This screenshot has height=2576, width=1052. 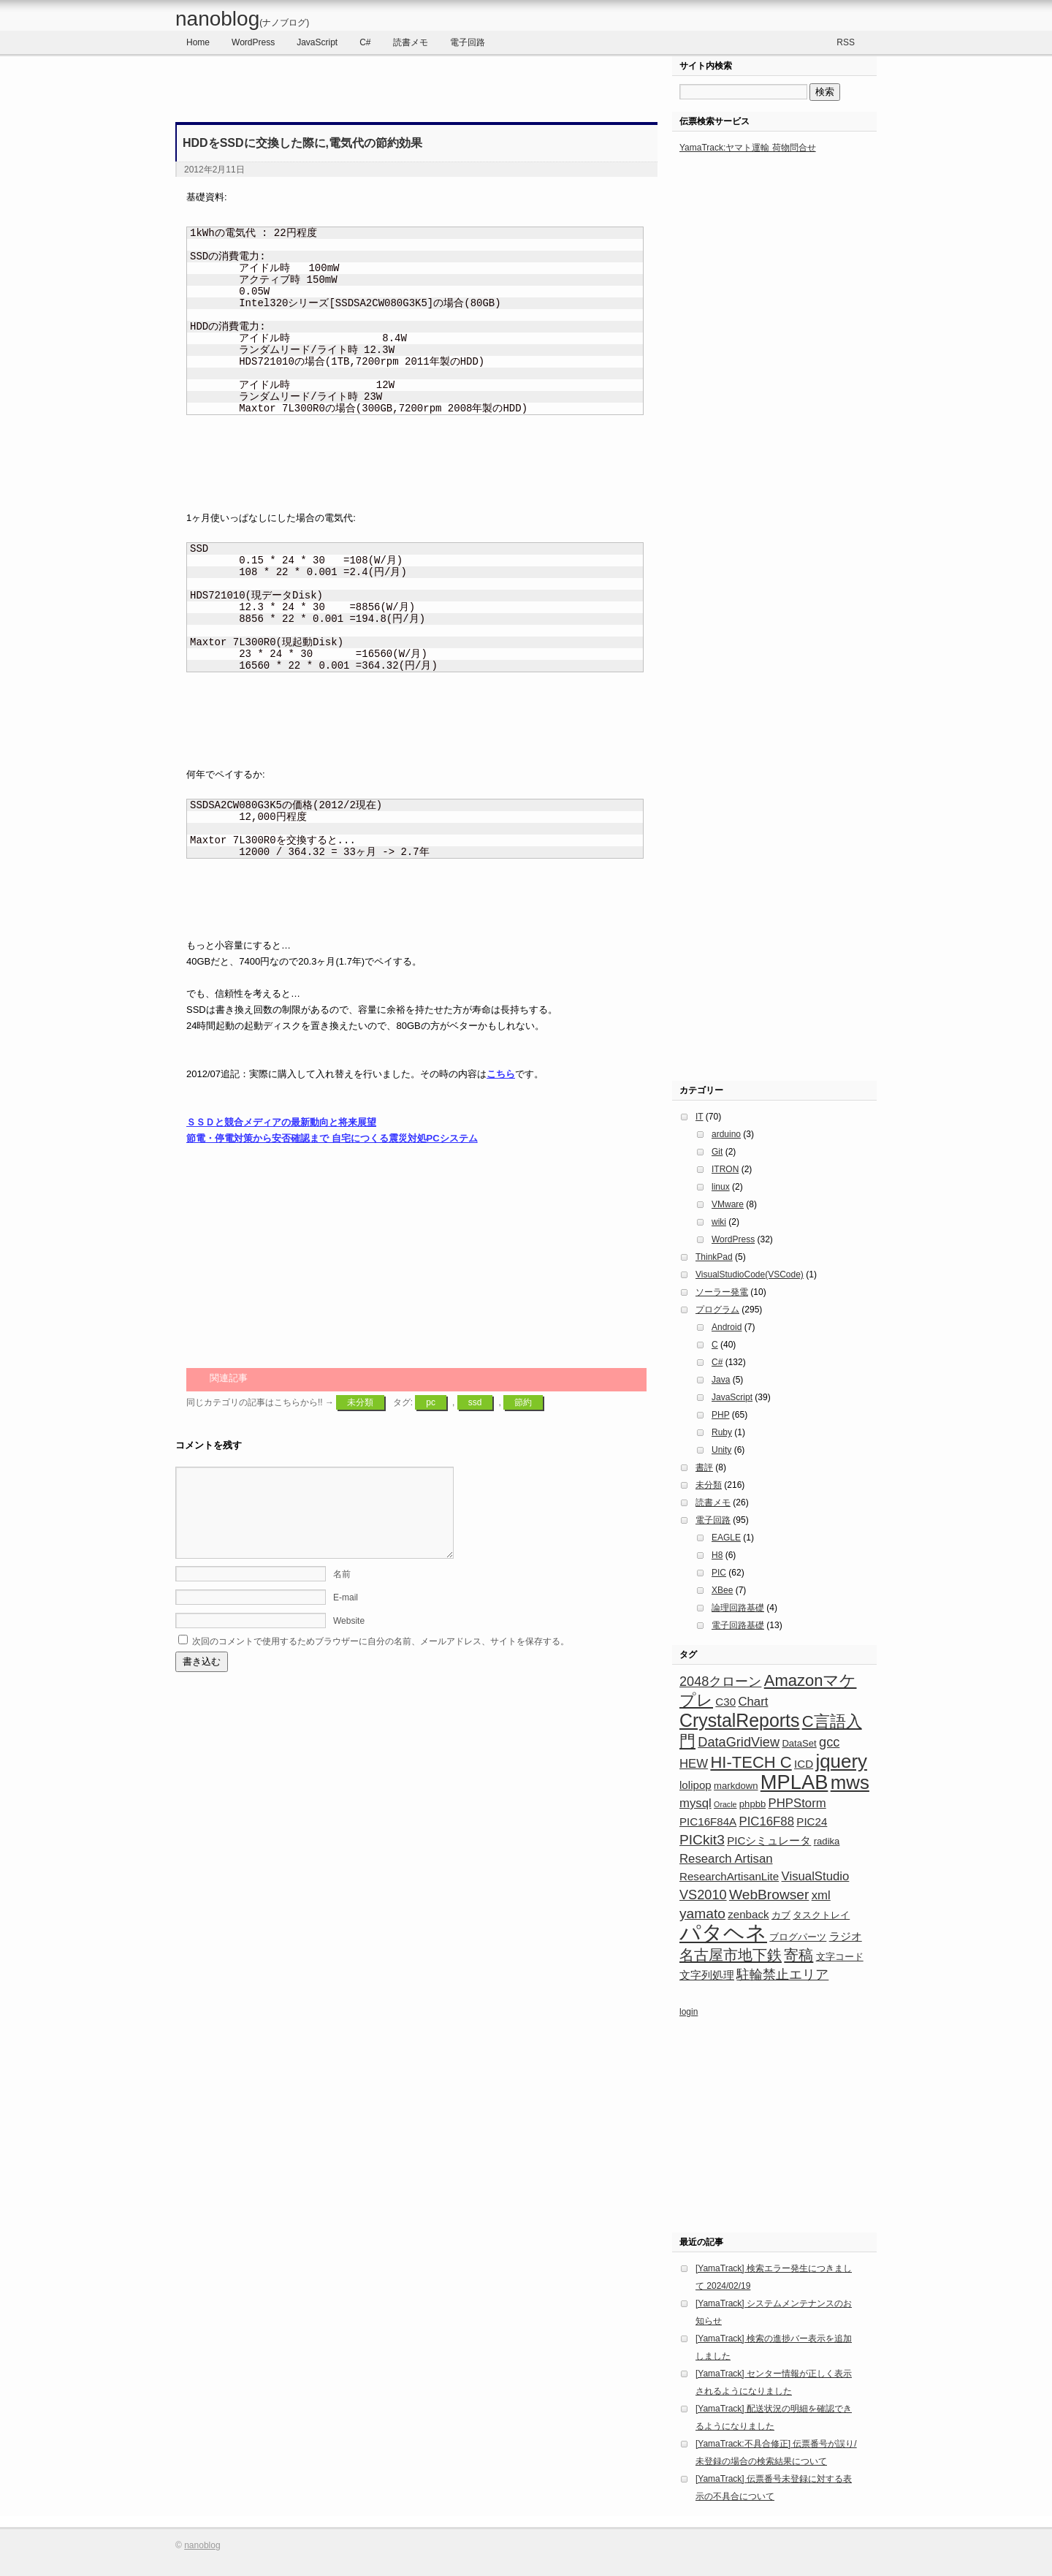 What do you see at coordinates (360, 1402) in the screenshot?
I see `未分類` at bounding box center [360, 1402].